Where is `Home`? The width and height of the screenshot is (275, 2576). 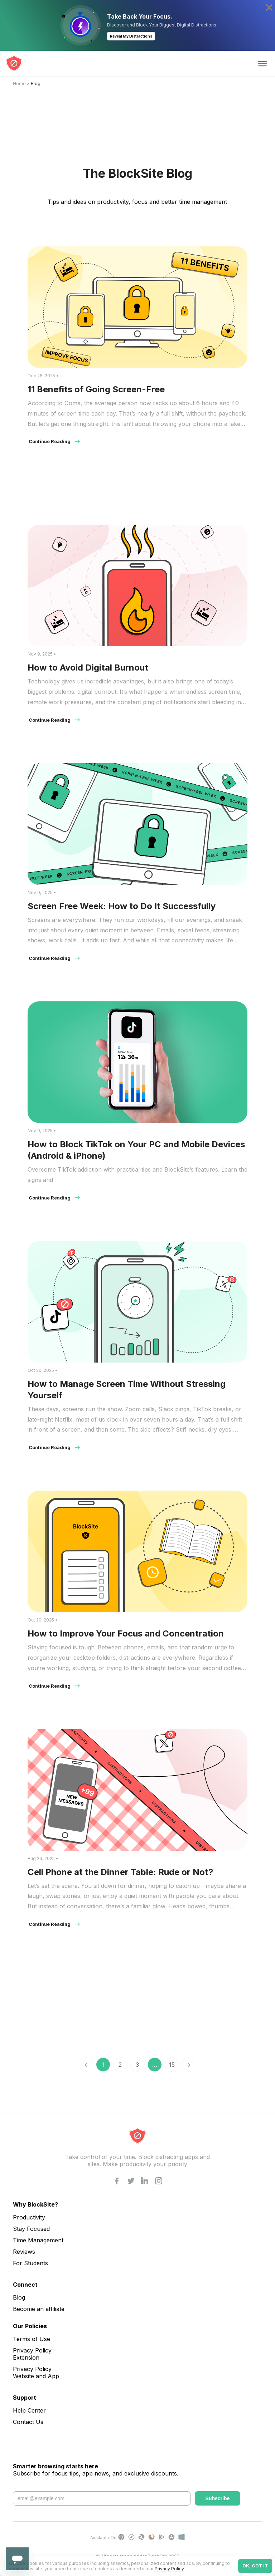
Home is located at coordinates (19, 83).